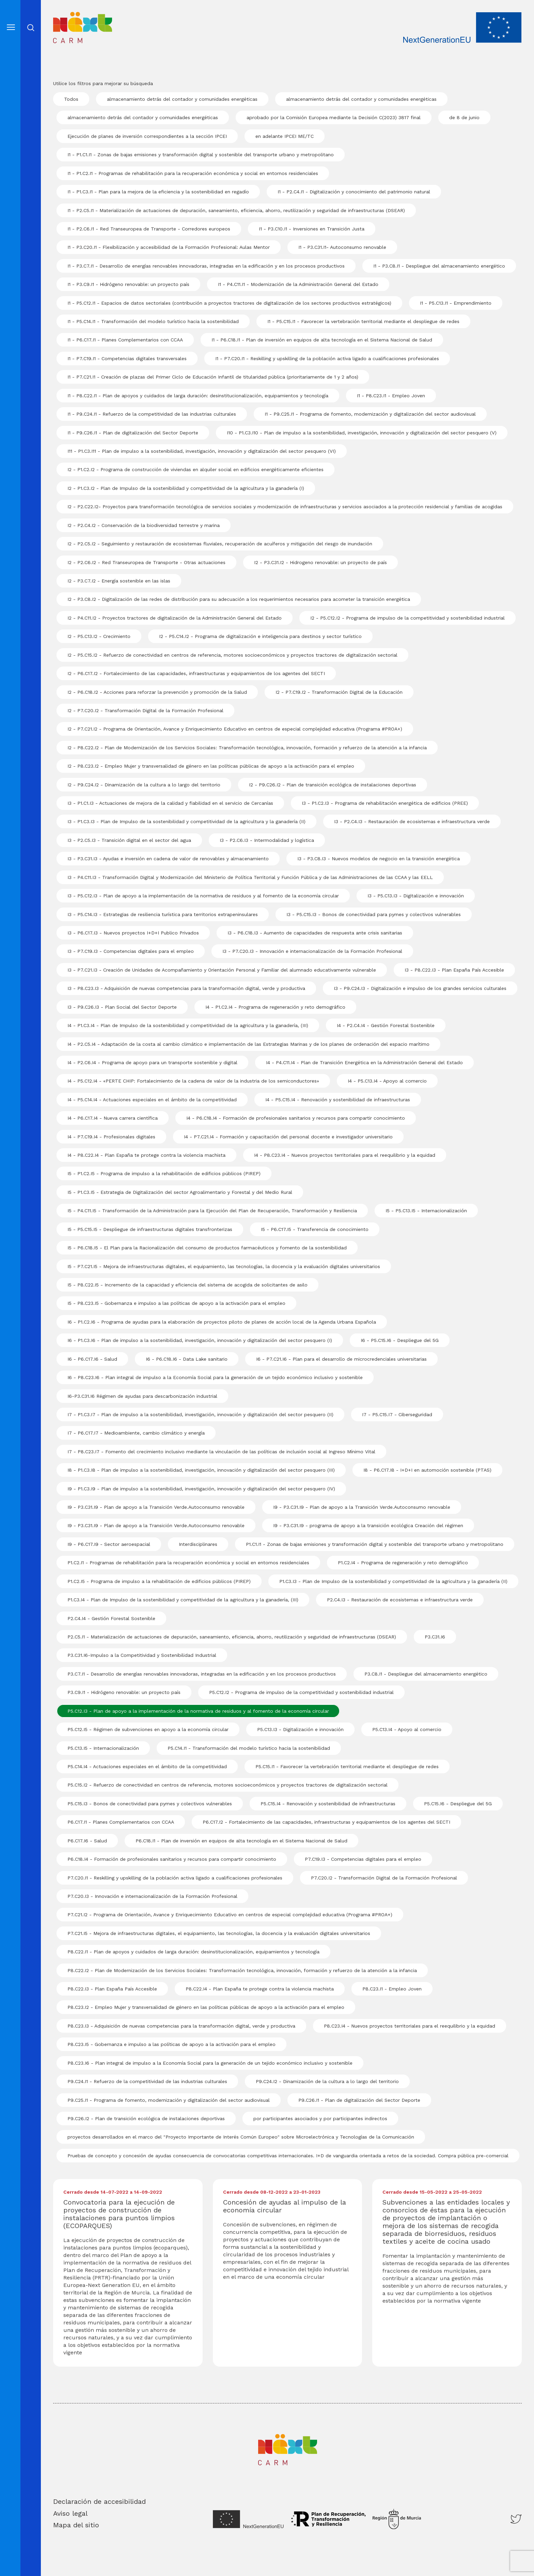 This screenshot has height=2576, width=534. What do you see at coordinates (311, 228) in the screenshot?
I see `I1 - P3.C10.I1 - Inversiones en Transición Justa` at bounding box center [311, 228].